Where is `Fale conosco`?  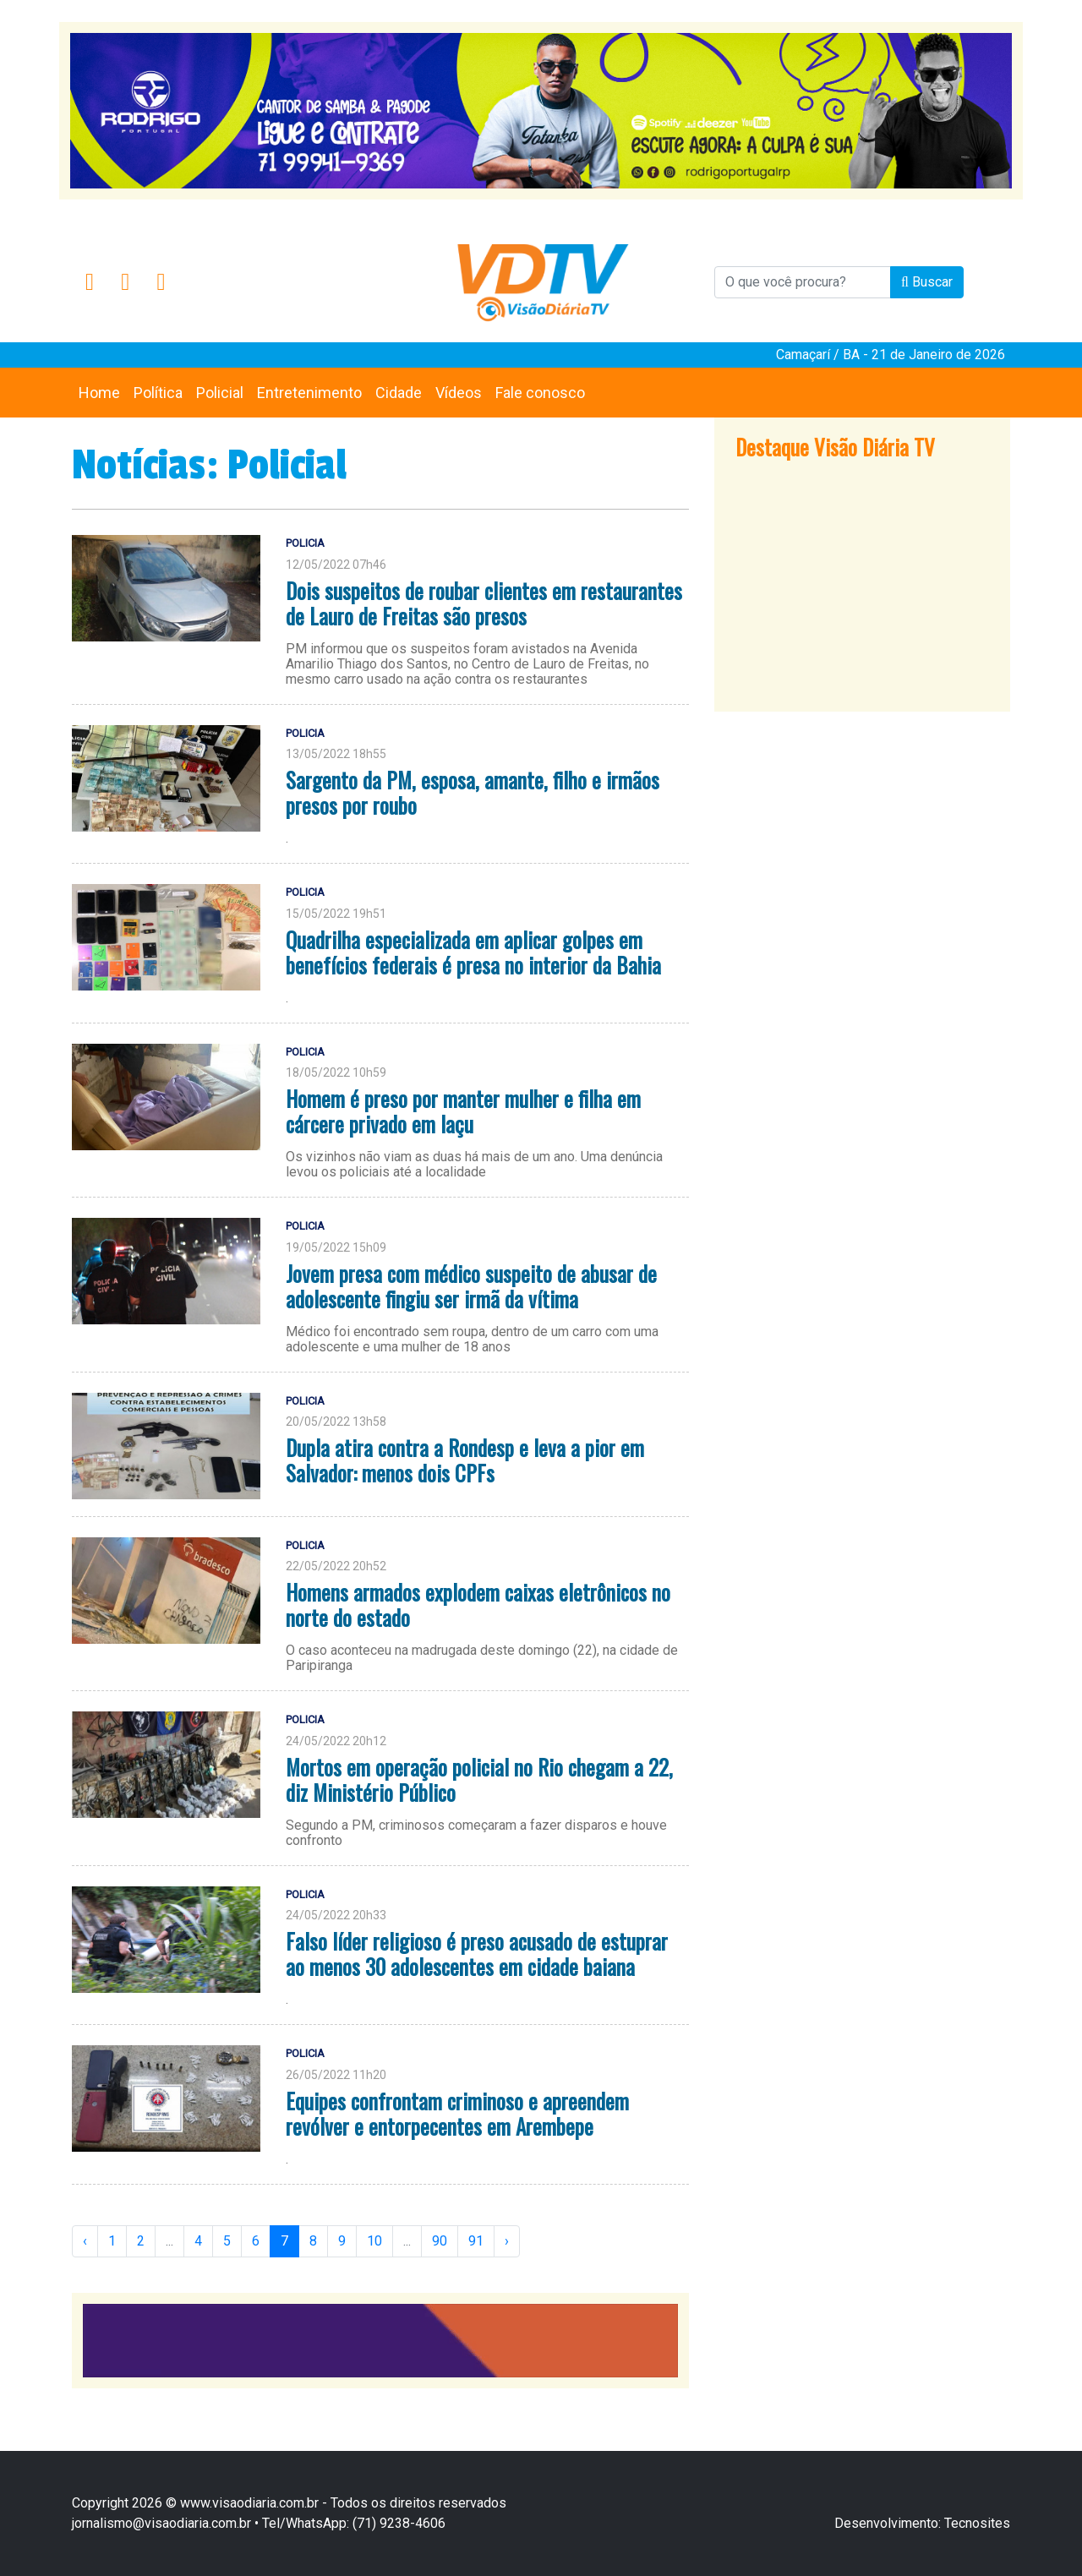 Fale conosco is located at coordinates (540, 392).